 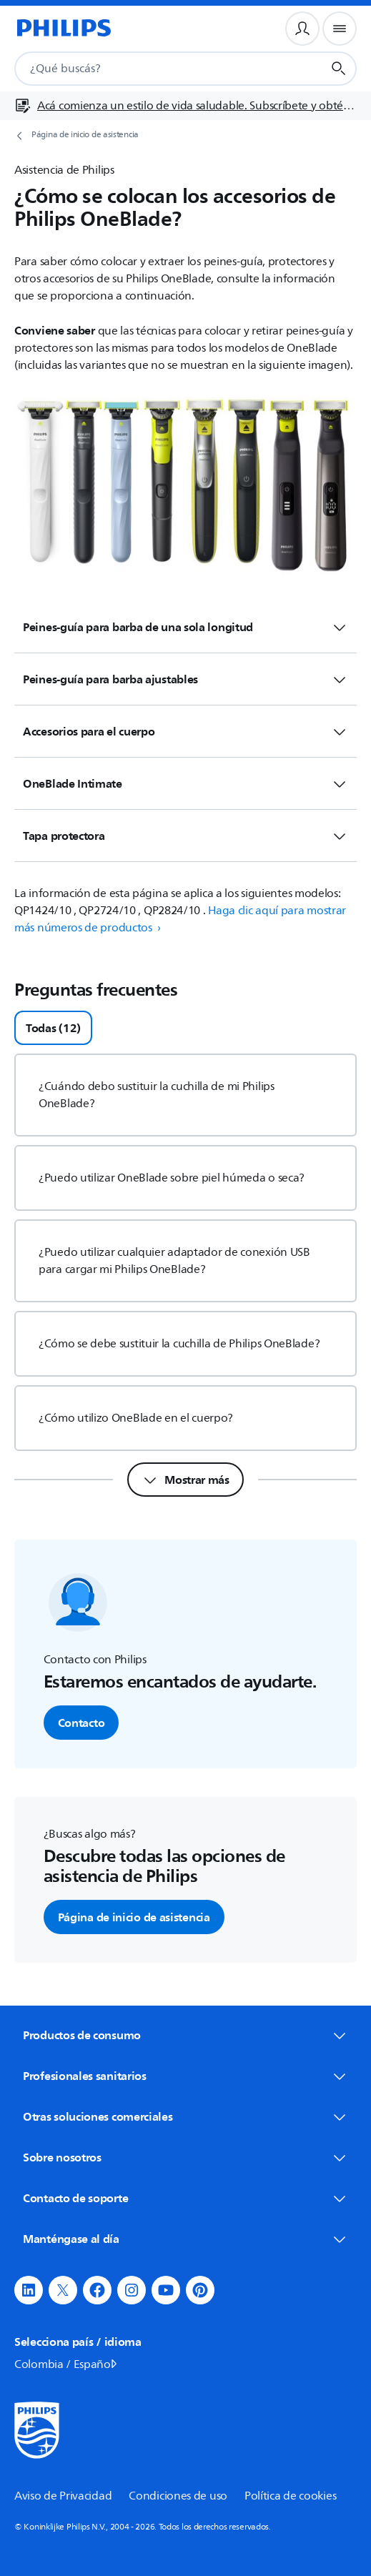 I want to click on Aviso de Privacidad, so click(x=63, y=2496).